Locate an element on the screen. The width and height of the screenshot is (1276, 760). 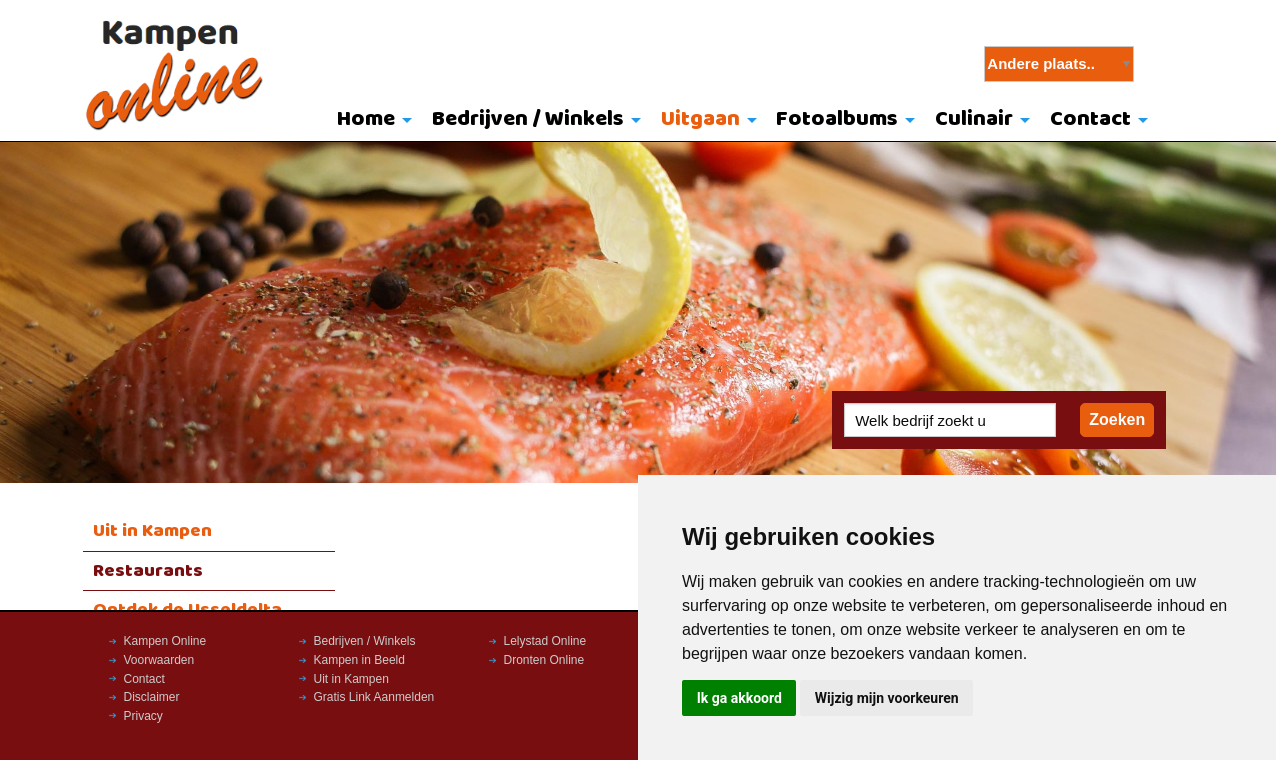
Bedrijven / Winkels is located at coordinates (528, 119).